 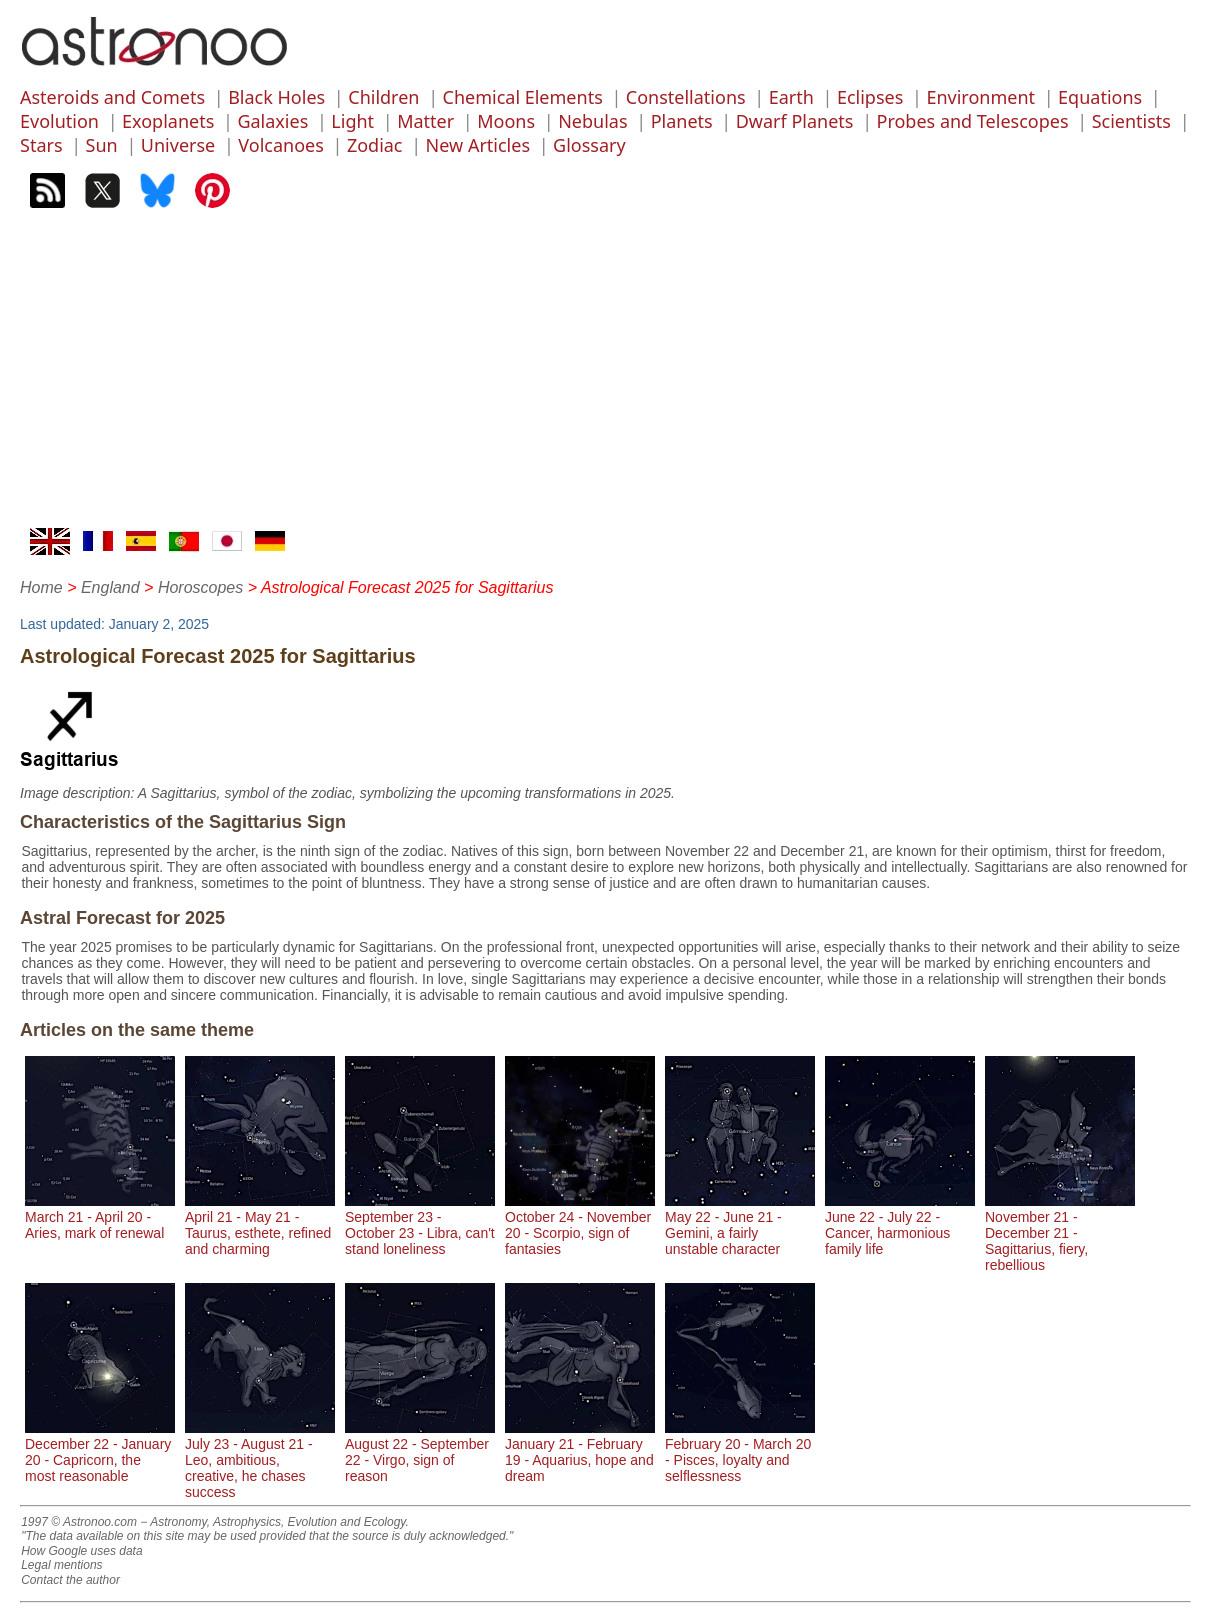 What do you see at coordinates (870, 97) in the screenshot?
I see `Eclipses` at bounding box center [870, 97].